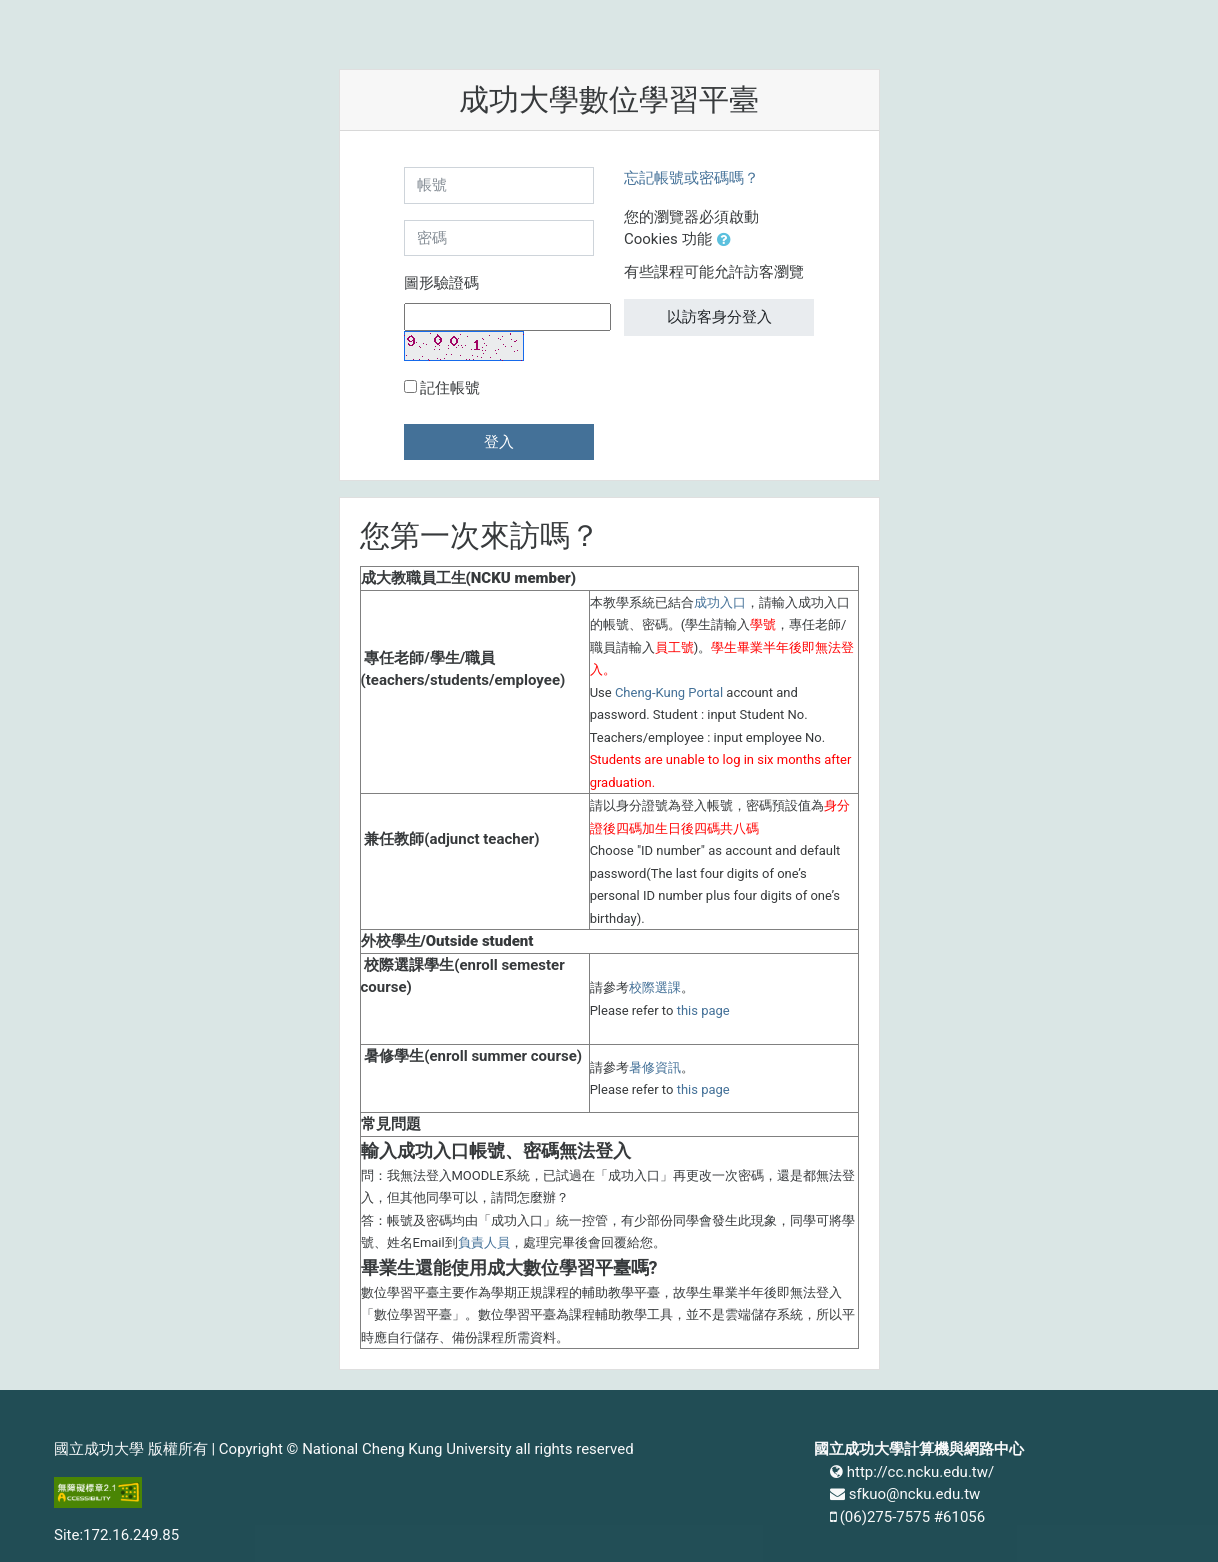 The image size is (1218, 1562). Describe the element at coordinates (669, 692) in the screenshot. I see `Cheng-Kung Portal` at that location.